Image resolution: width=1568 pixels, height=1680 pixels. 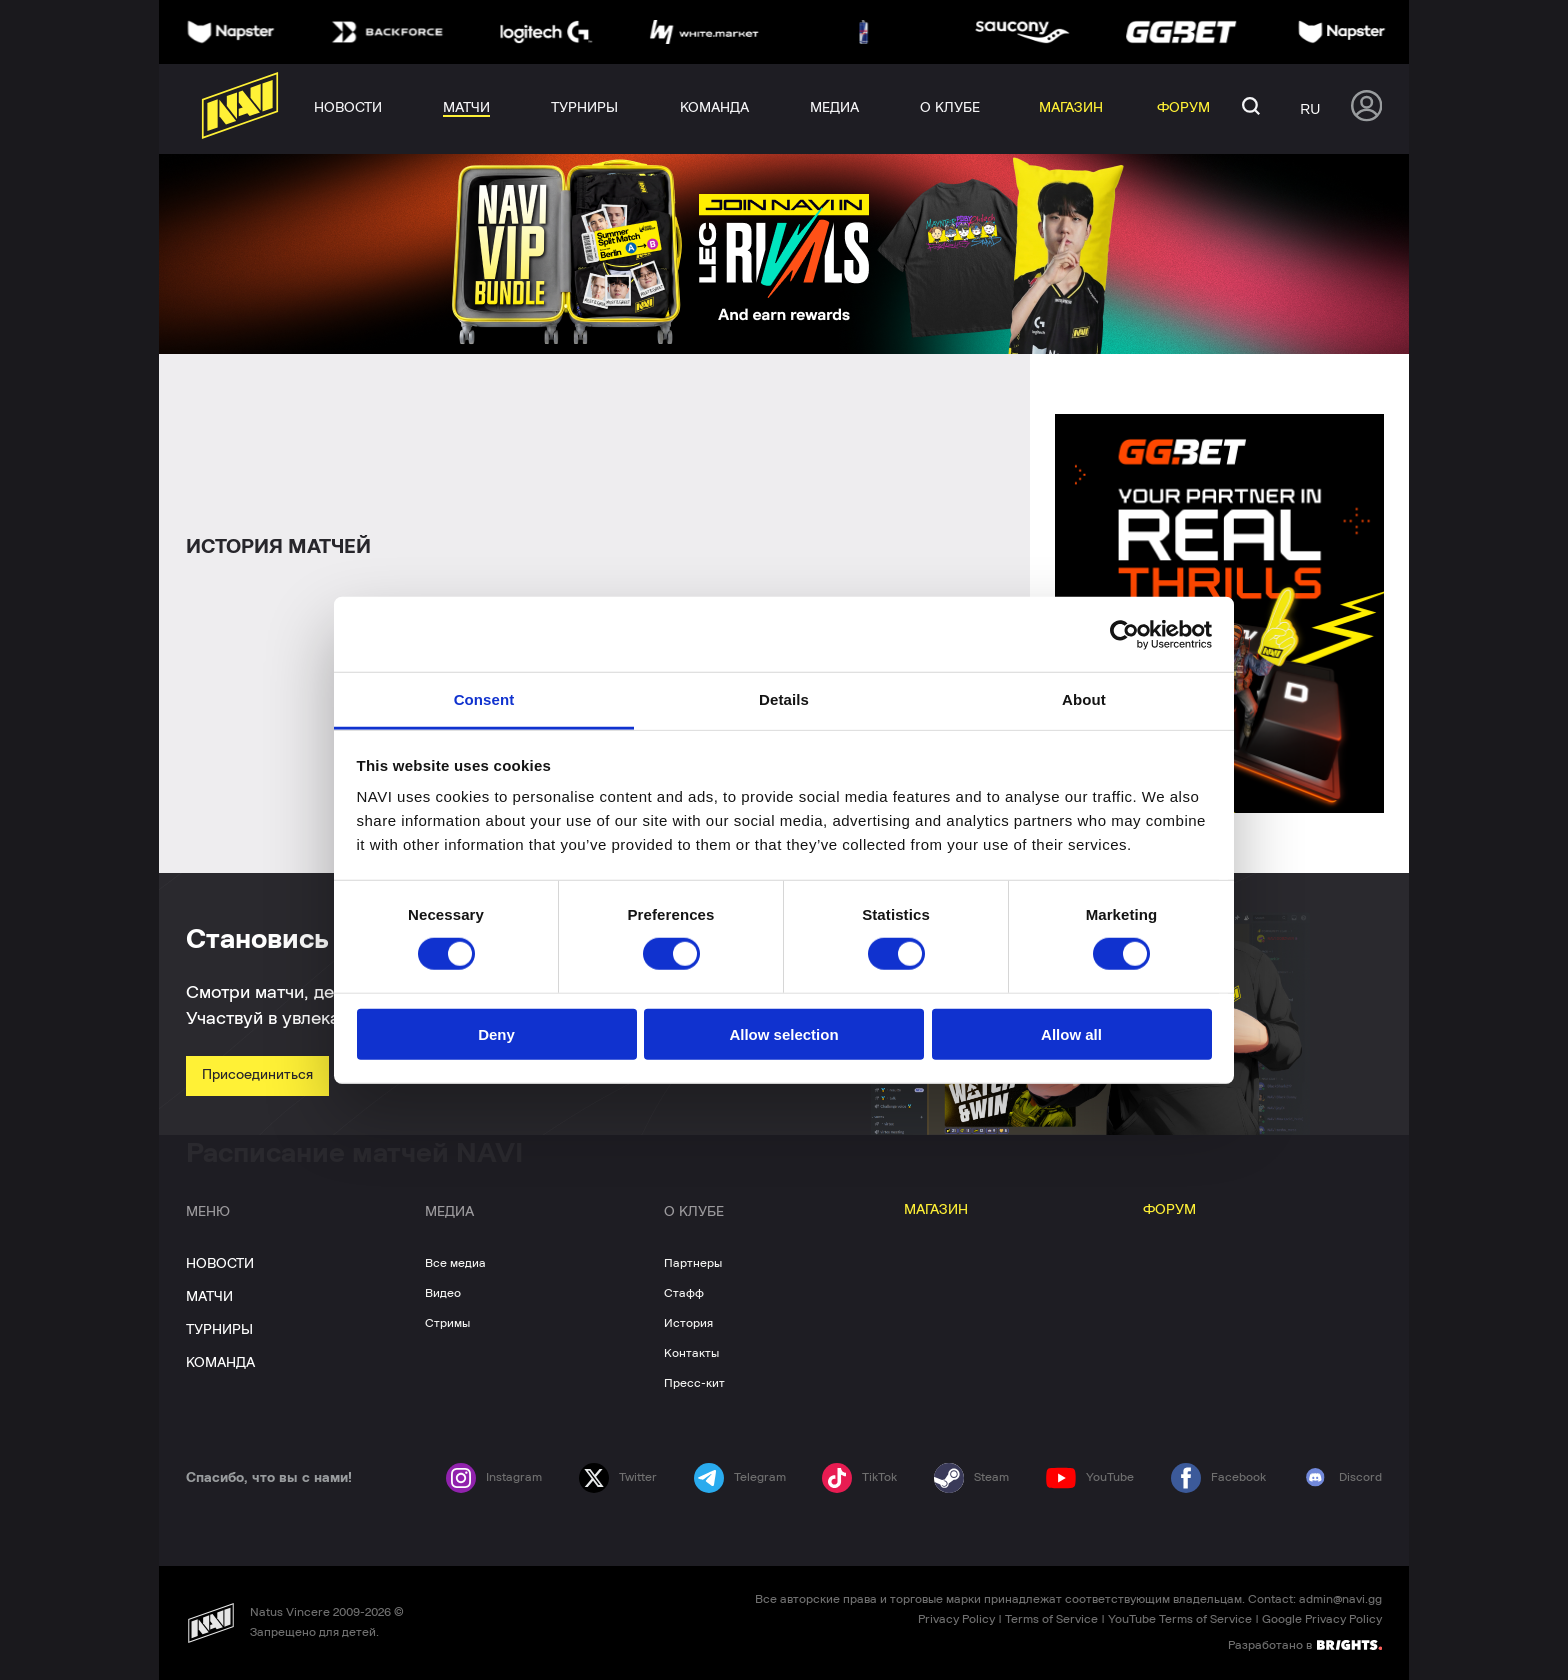 I want to click on Terms of Service, so click(x=1051, y=1619).